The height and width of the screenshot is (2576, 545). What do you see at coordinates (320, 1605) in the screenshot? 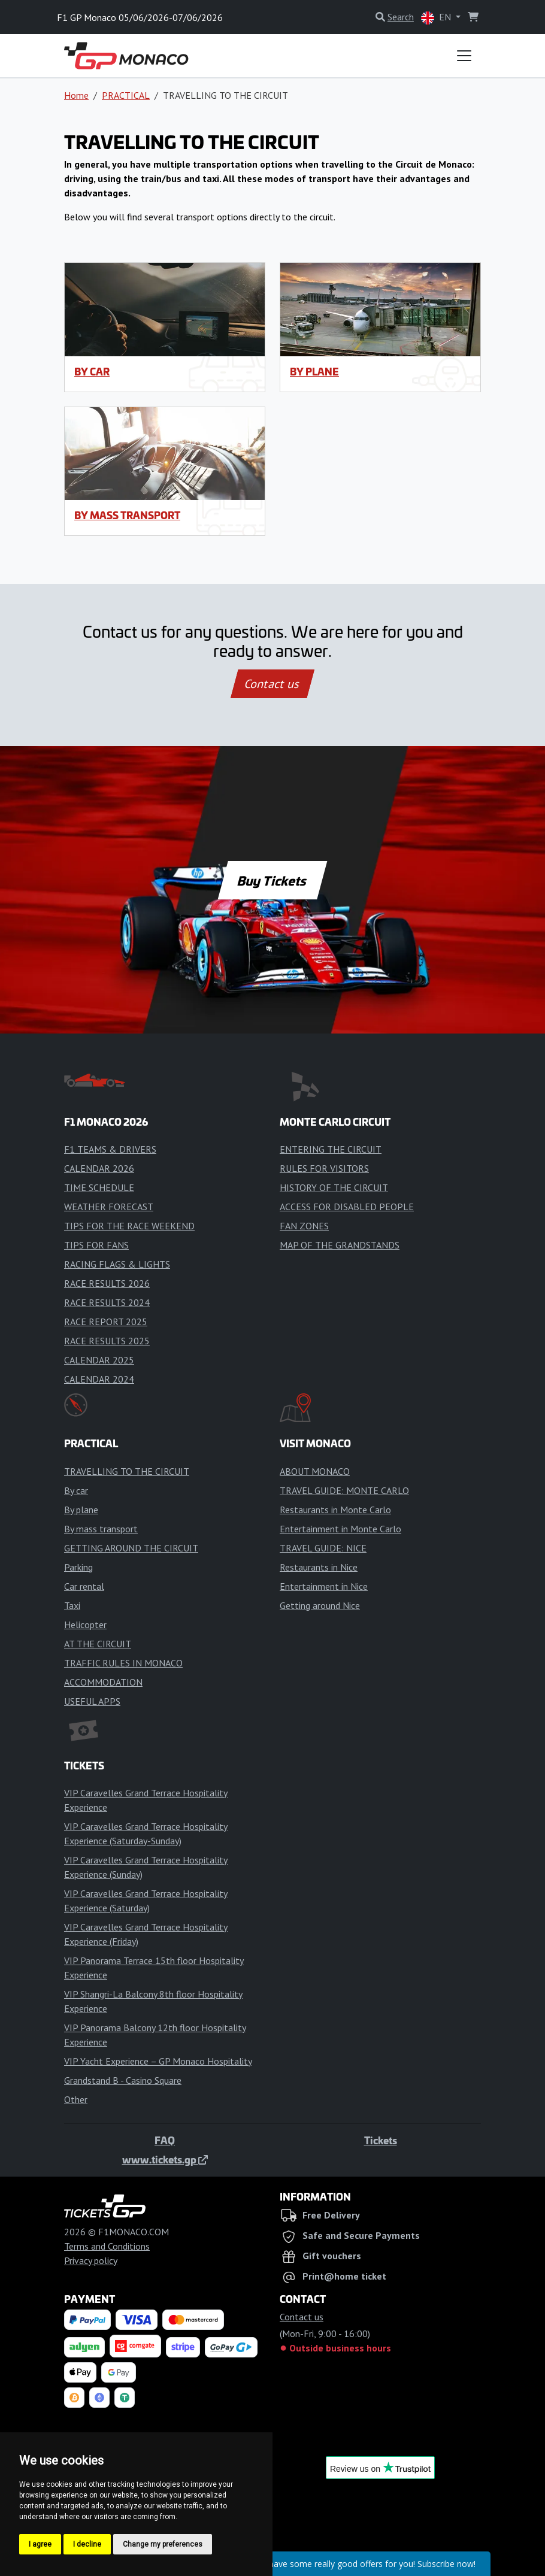
I see `Getting around Nice` at bounding box center [320, 1605].